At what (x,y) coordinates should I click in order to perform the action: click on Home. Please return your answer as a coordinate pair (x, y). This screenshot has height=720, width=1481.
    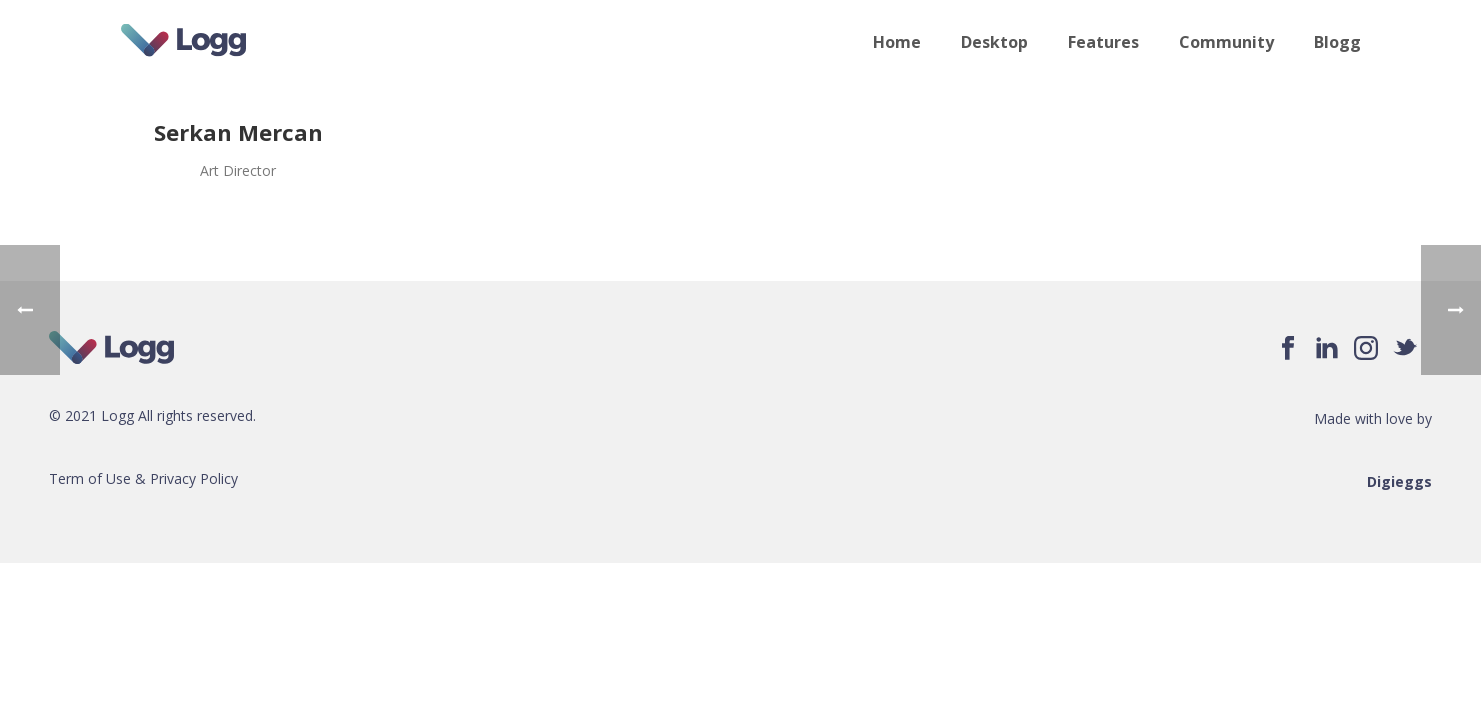
    Looking at the image, I should click on (897, 42).